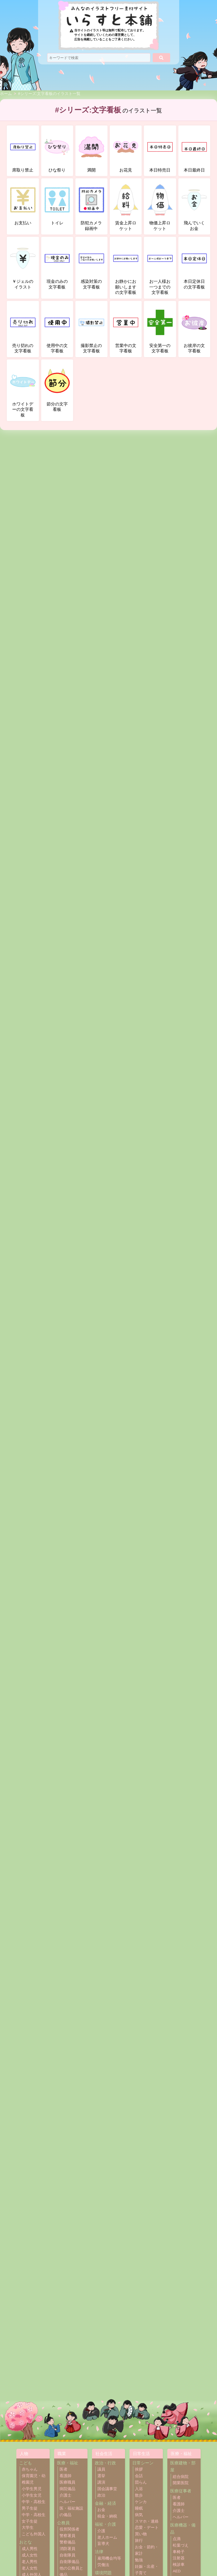 This screenshot has width=217, height=2576. Describe the element at coordinates (141, 2502) in the screenshot. I see `ケンカ` at that location.